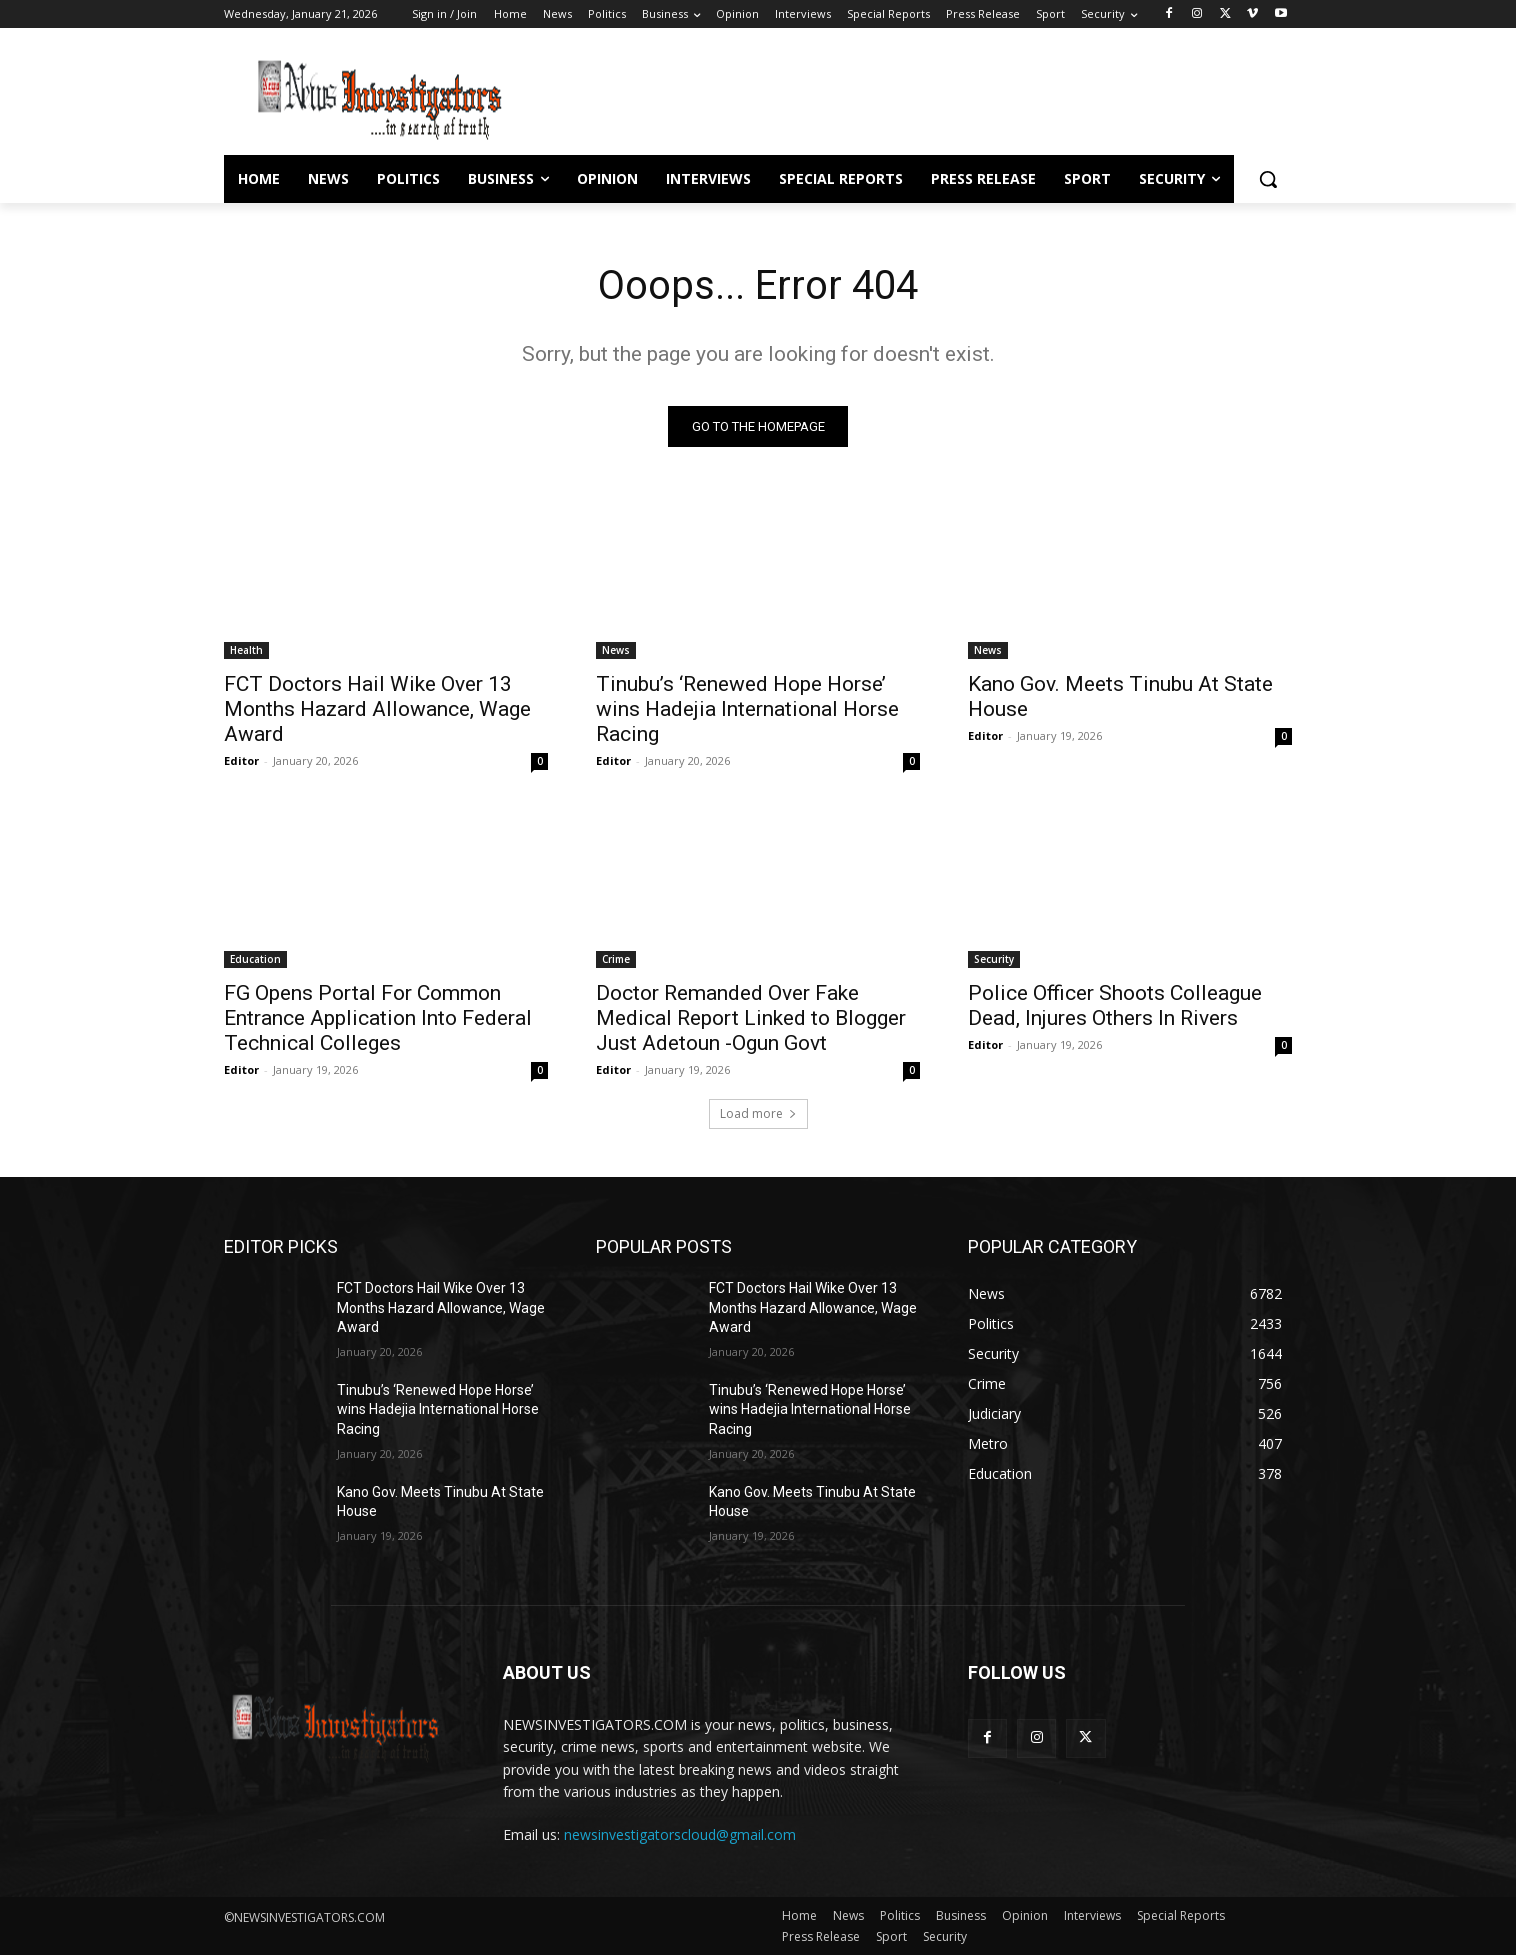 The image size is (1516, 1955). Describe the element at coordinates (747, 709) in the screenshot. I see `Tinubu’s ‘Renewed Hope Horse’ wins Hadejia International Horse Racing` at that location.